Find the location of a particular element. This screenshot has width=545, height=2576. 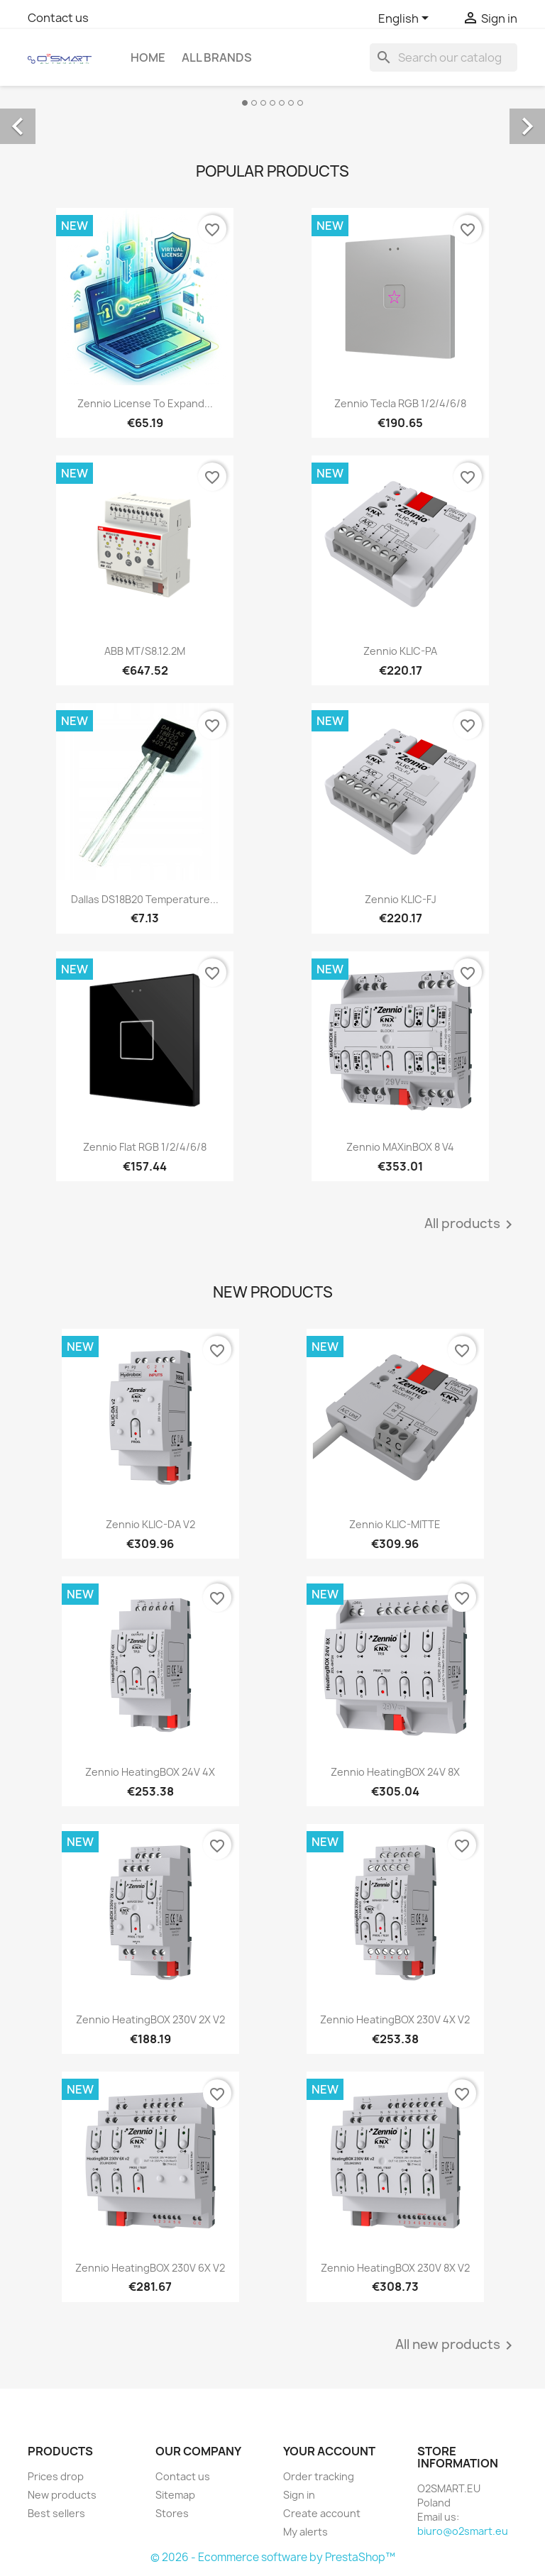

[Search] is located at coordinates (443, 57).